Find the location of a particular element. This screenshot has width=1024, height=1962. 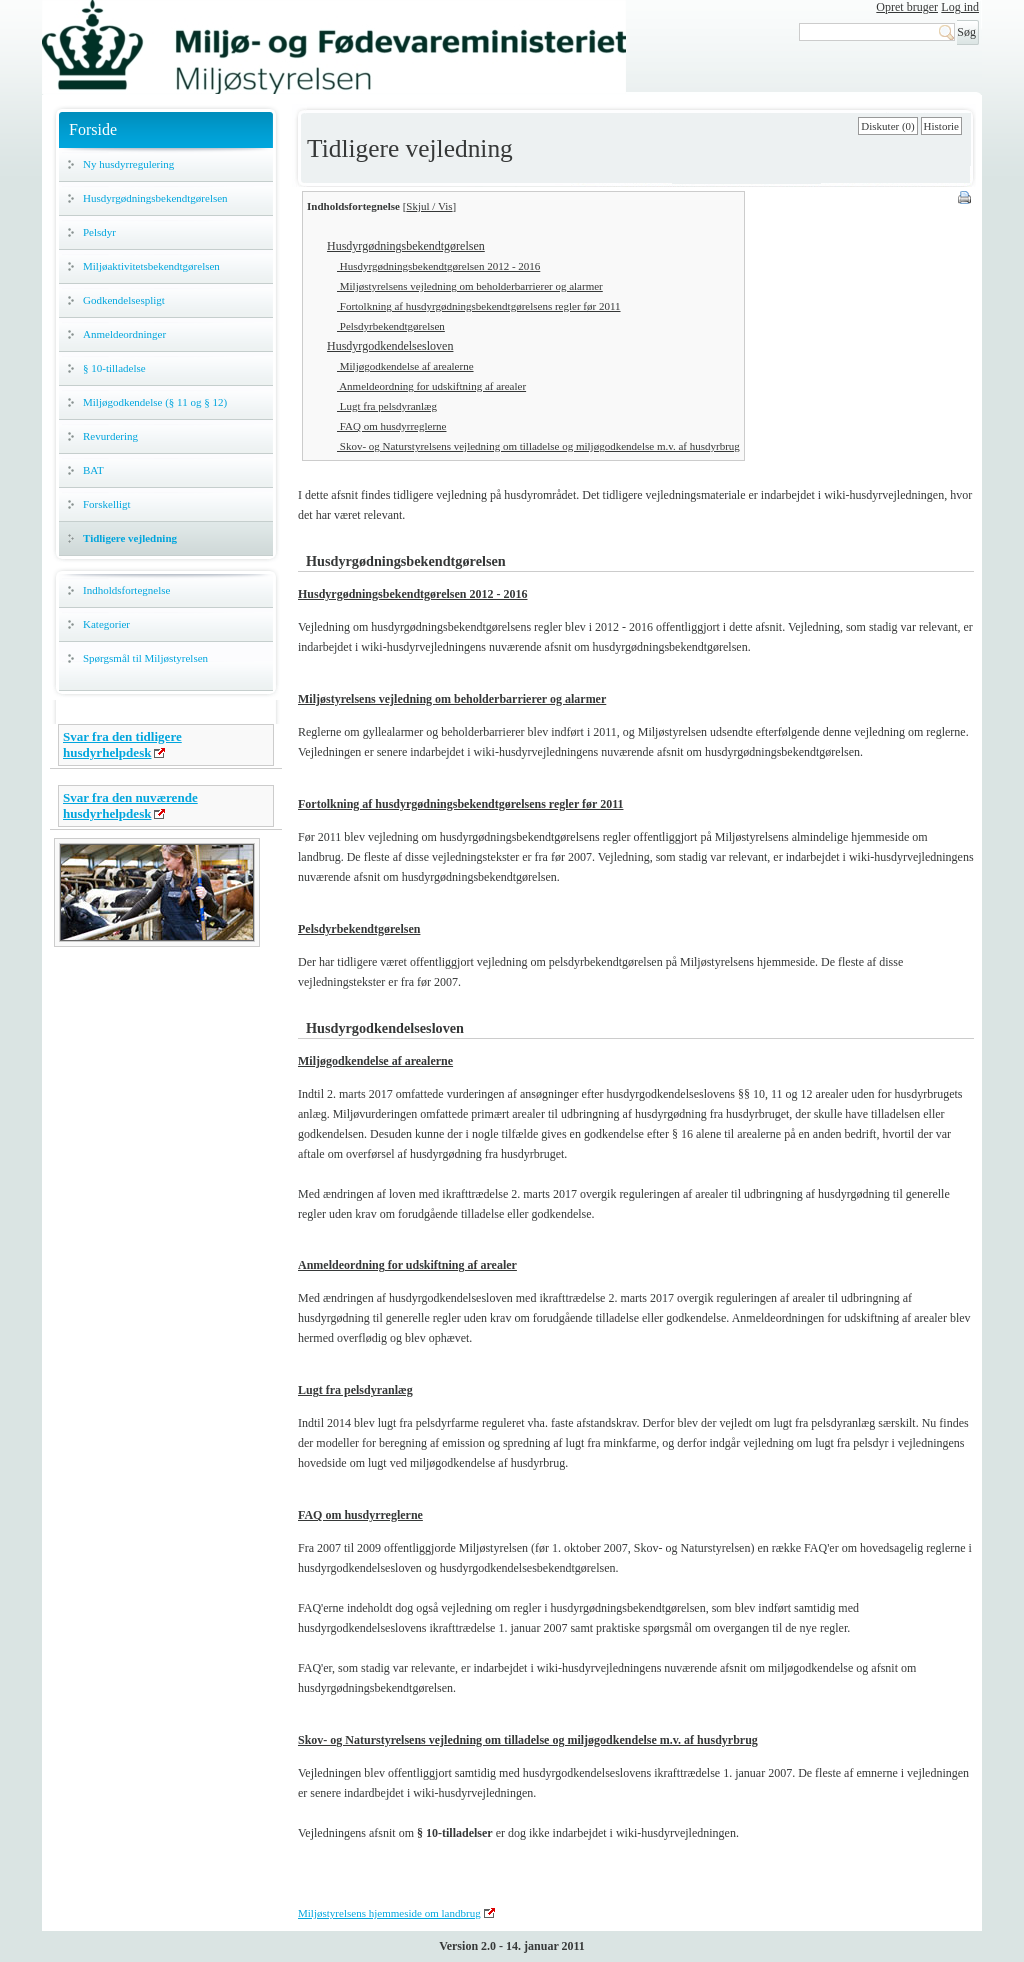

Pelsdyrbekendtgørelsen is located at coordinates (391, 326).